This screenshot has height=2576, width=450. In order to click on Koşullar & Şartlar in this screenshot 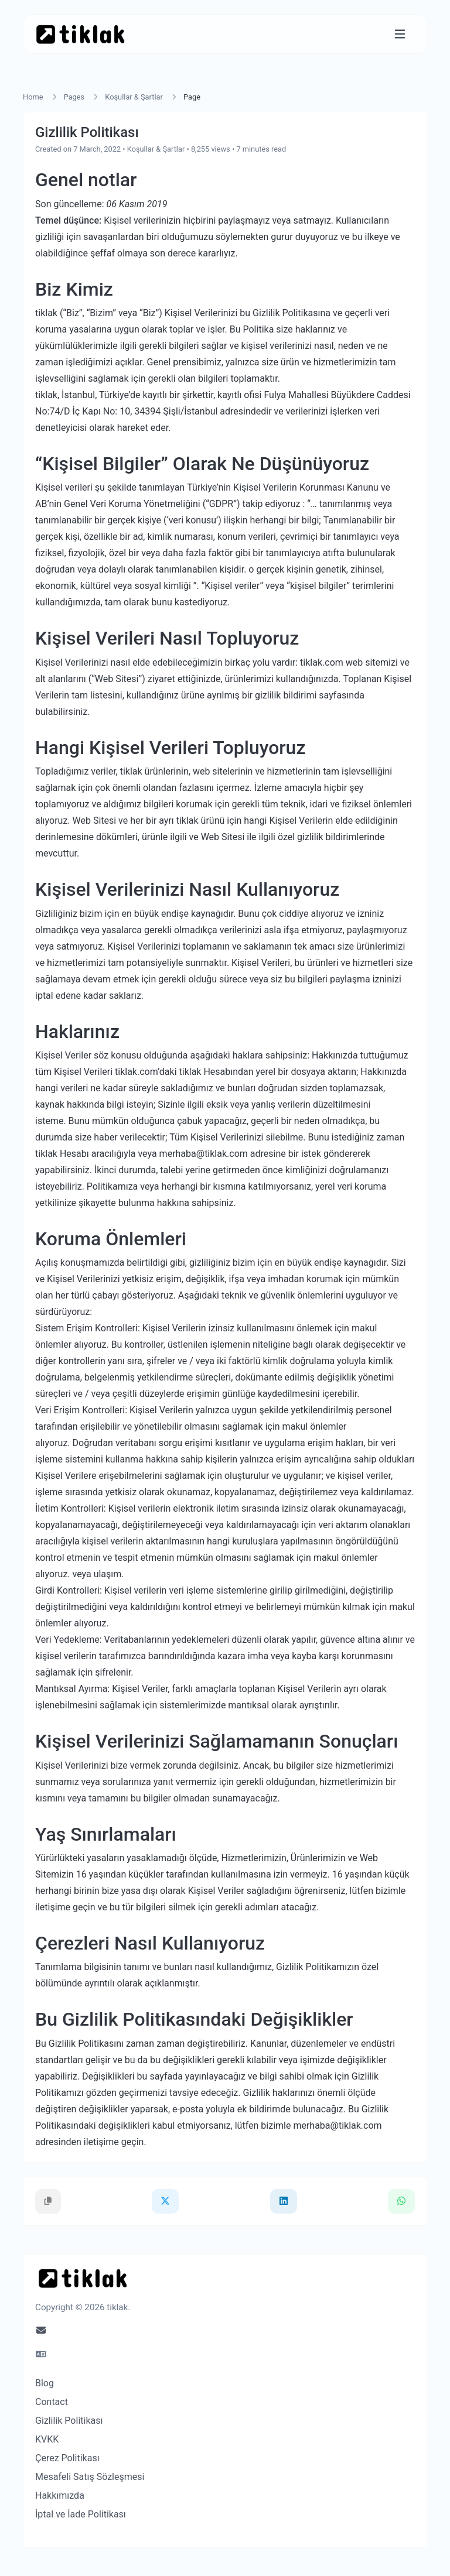, I will do `click(133, 97)`.